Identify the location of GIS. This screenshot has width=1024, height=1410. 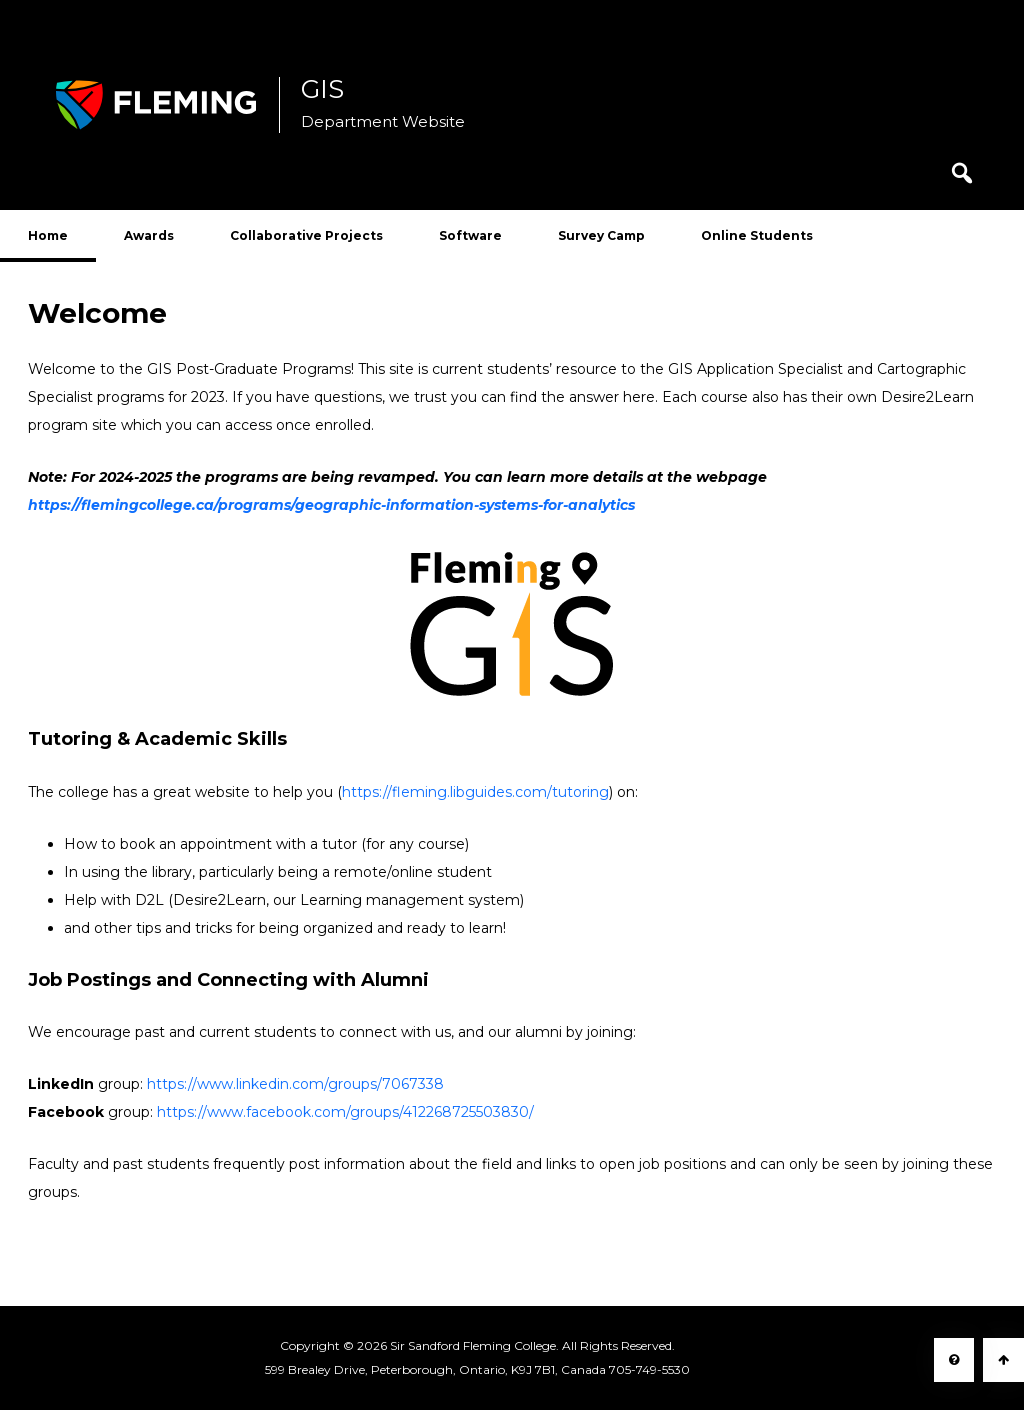
(322, 90).